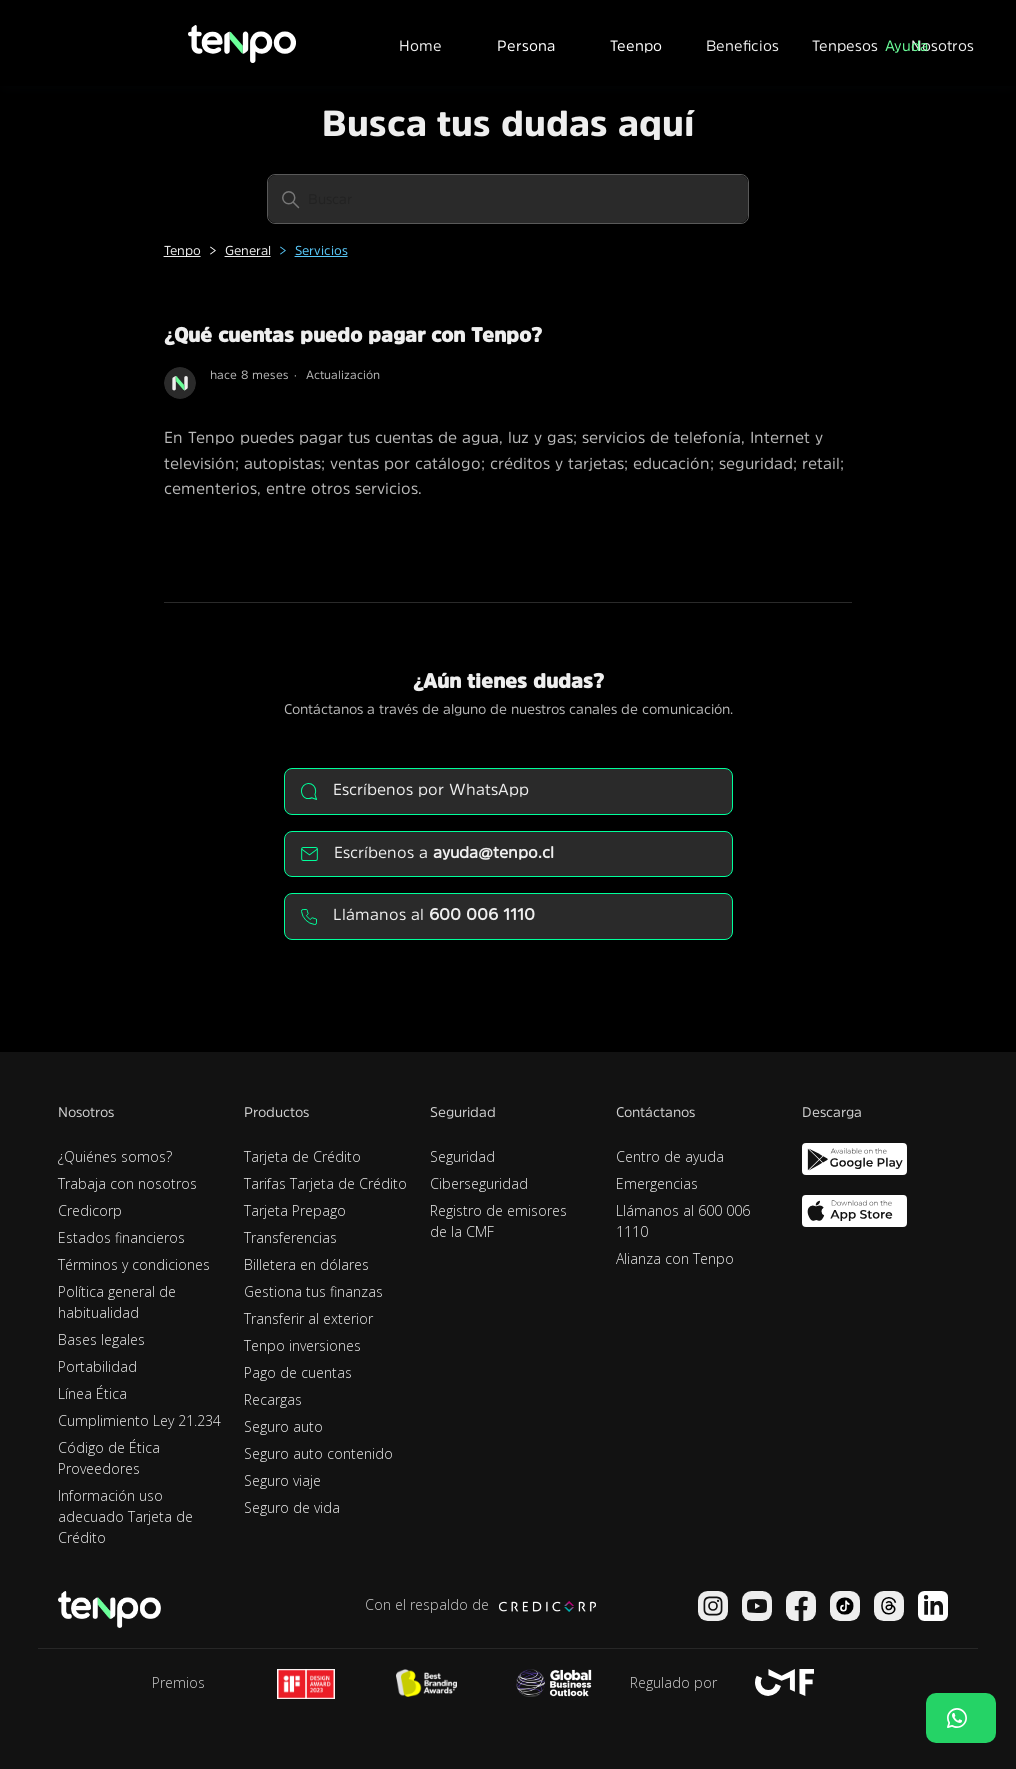 The height and width of the screenshot is (1769, 1016). Describe the element at coordinates (670, 1156) in the screenshot. I see `Centro de ayuda` at that location.